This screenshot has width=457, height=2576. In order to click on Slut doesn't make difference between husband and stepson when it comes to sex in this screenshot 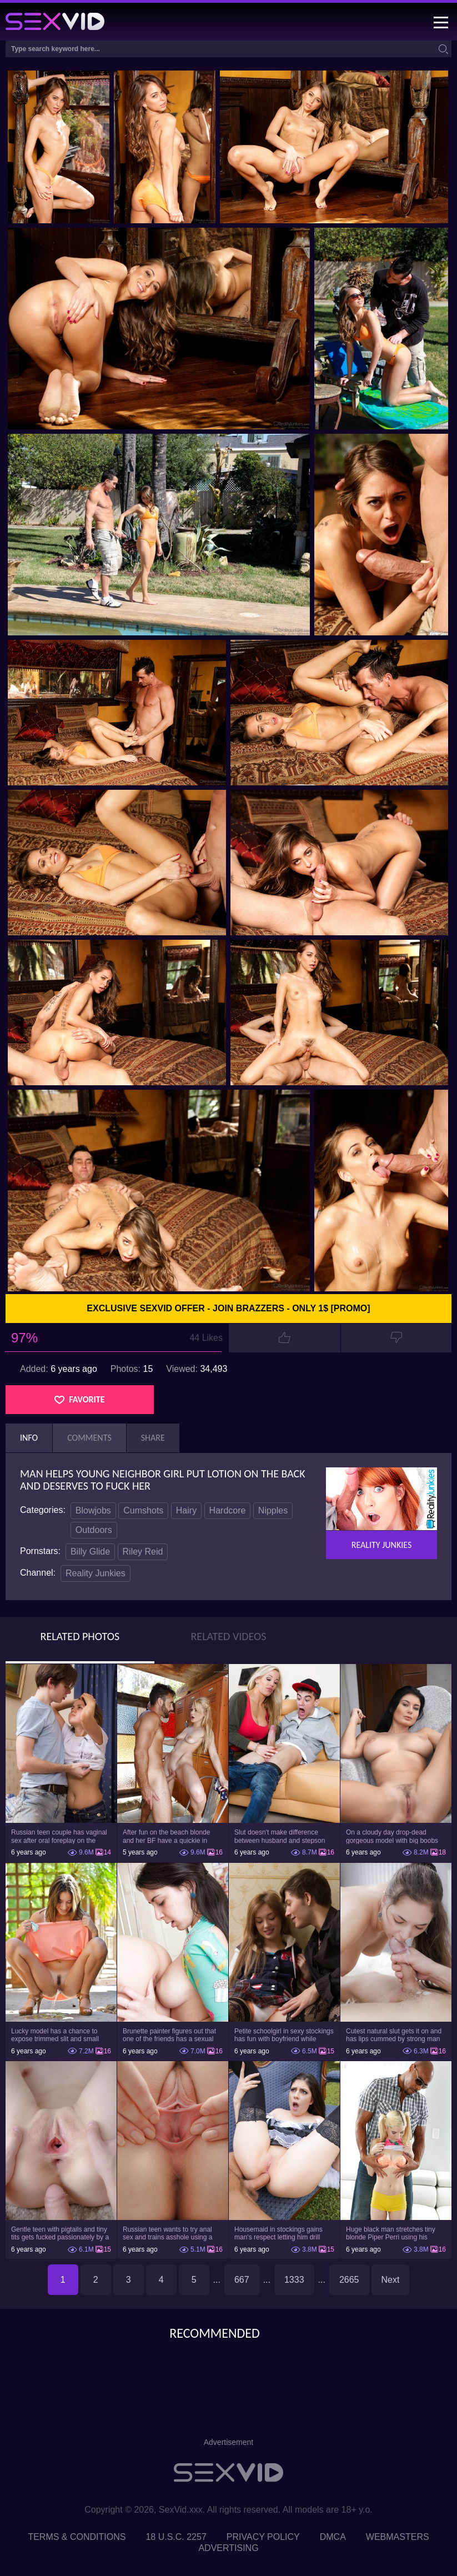, I will do `click(279, 1836)`.